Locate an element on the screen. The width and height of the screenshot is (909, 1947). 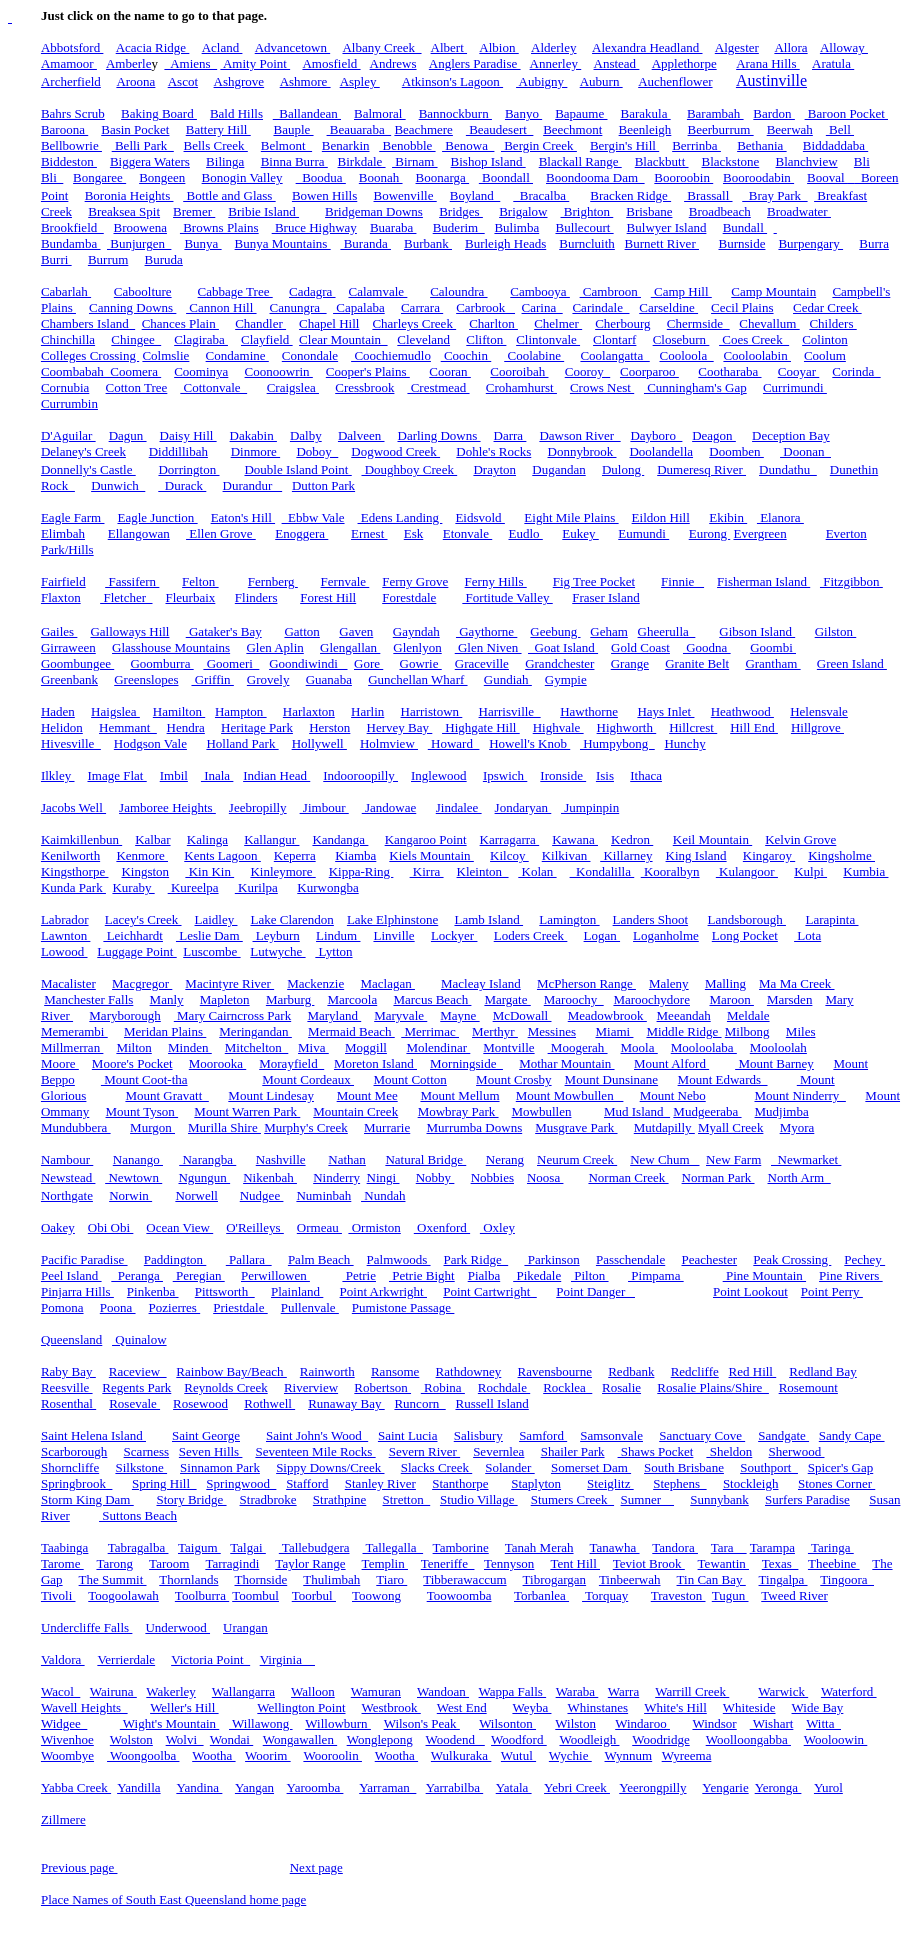
Whiteside is located at coordinates (749, 1707).